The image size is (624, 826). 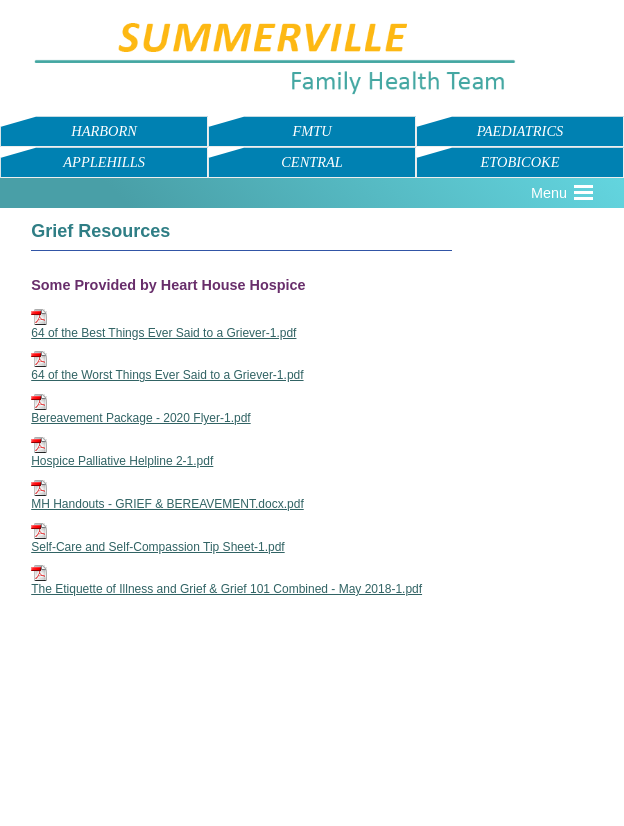 I want to click on Hospice Palliative Helpline 2-1.pdf, so click(x=122, y=461).